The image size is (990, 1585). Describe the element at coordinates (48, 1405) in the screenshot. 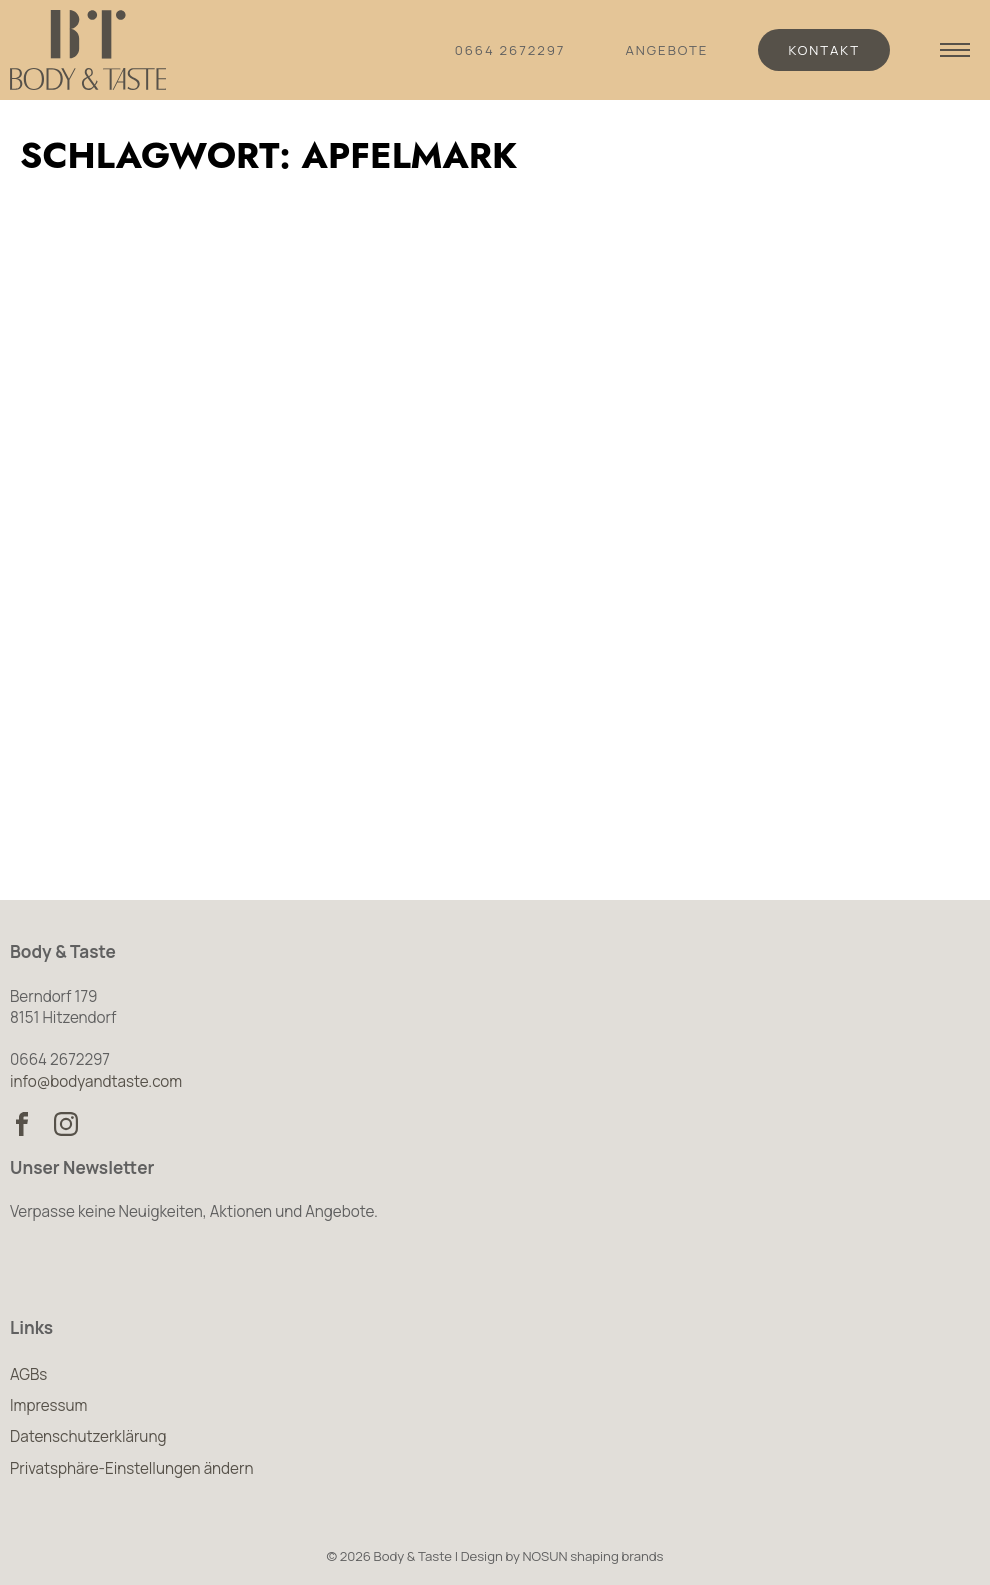

I see `Impressum` at that location.